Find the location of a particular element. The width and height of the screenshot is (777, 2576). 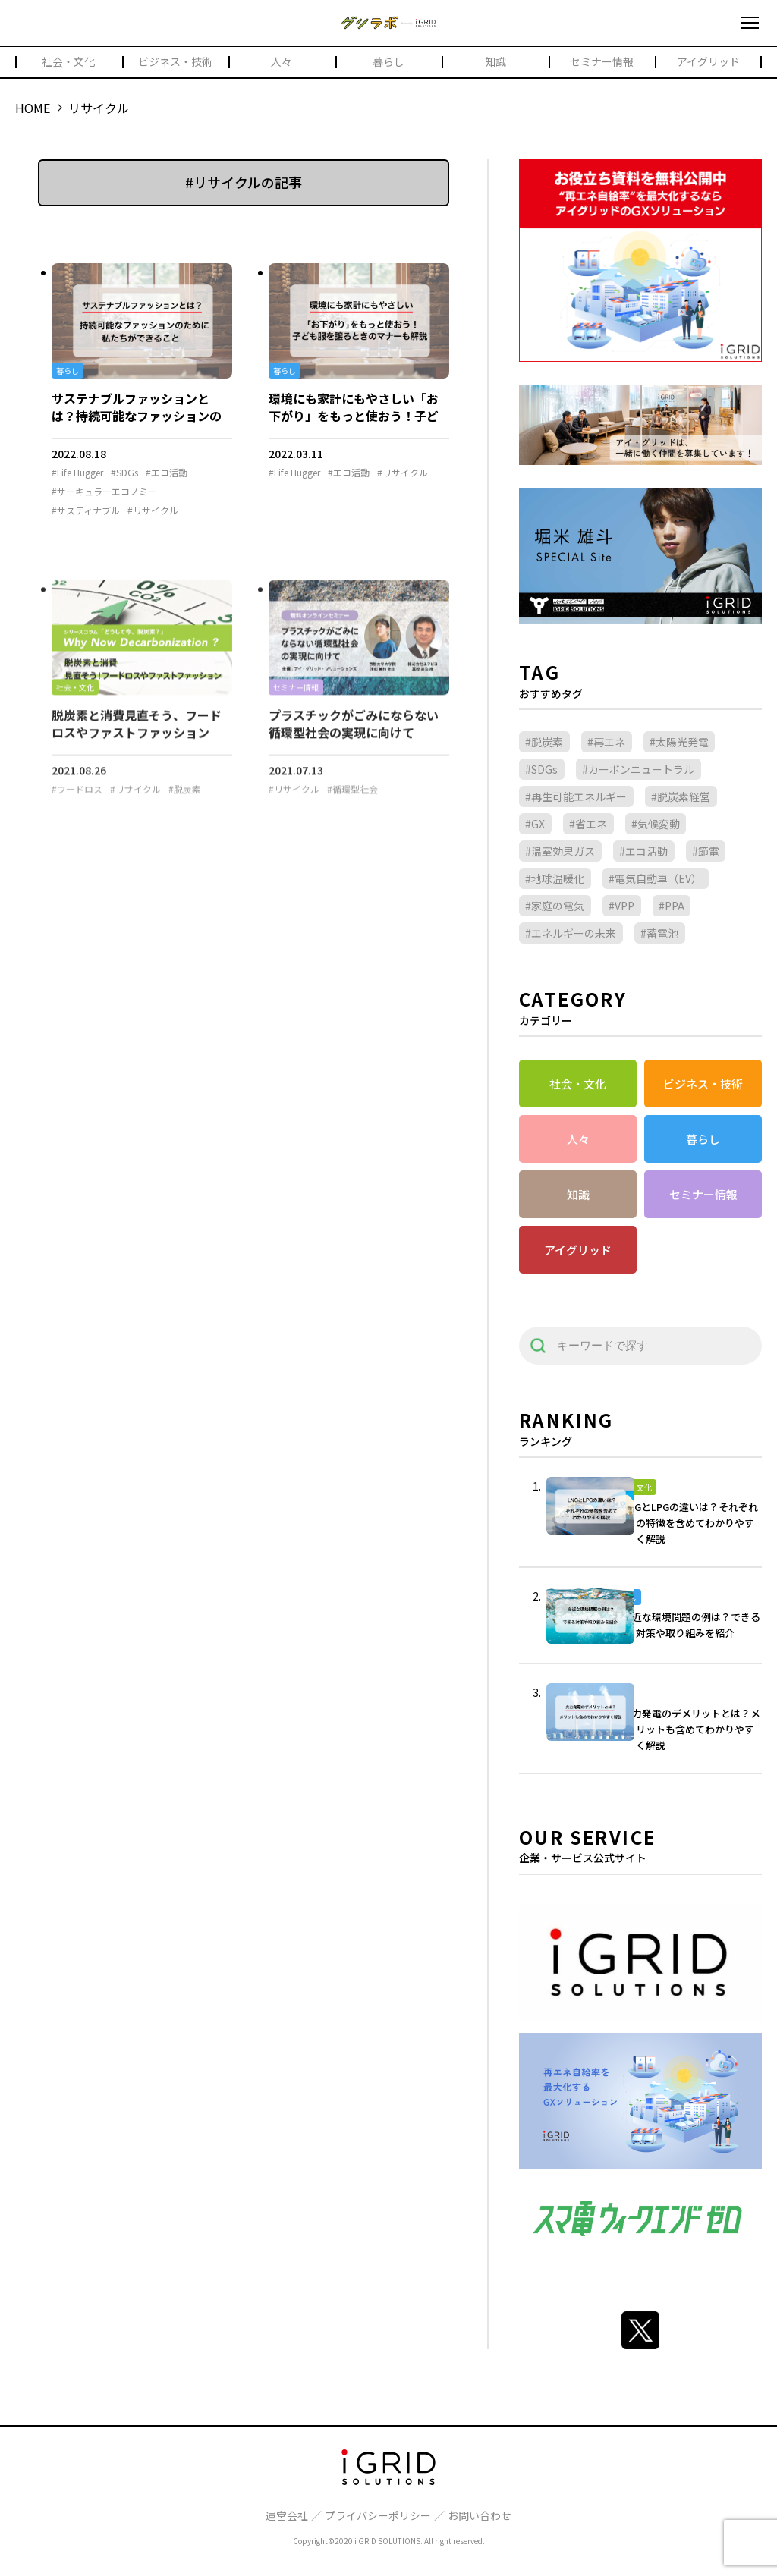

#気候変動 is located at coordinates (655, 823).